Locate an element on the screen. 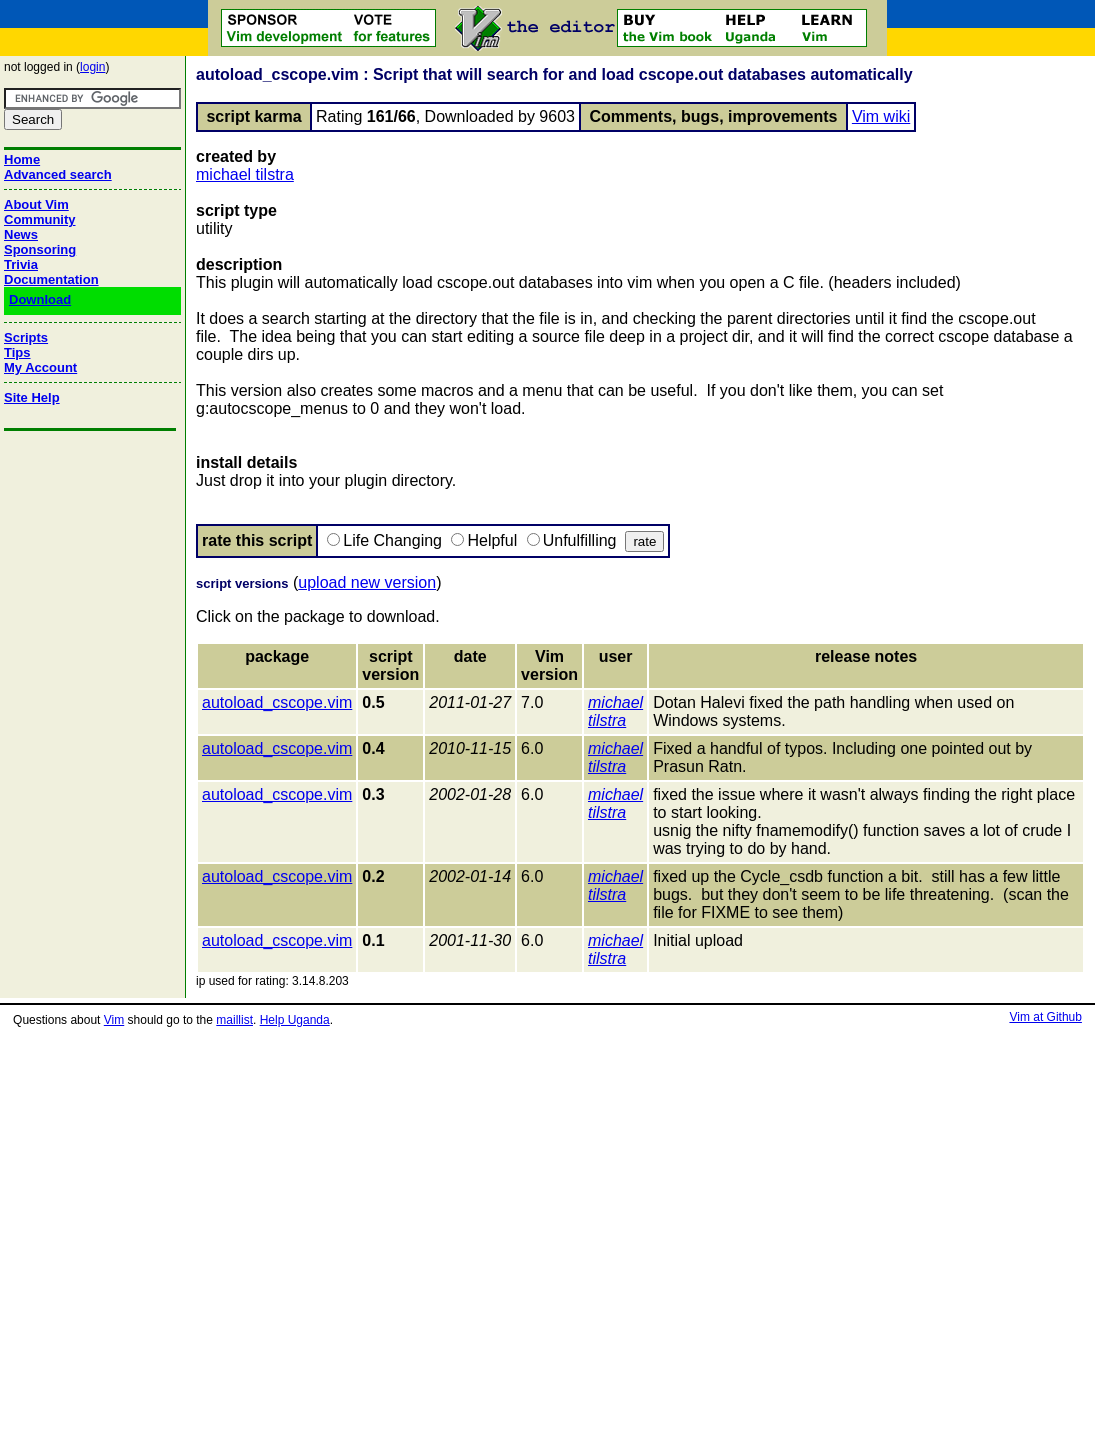 The image size is (1095, 1429). michael tilstra is located at coordinates (245, 174).